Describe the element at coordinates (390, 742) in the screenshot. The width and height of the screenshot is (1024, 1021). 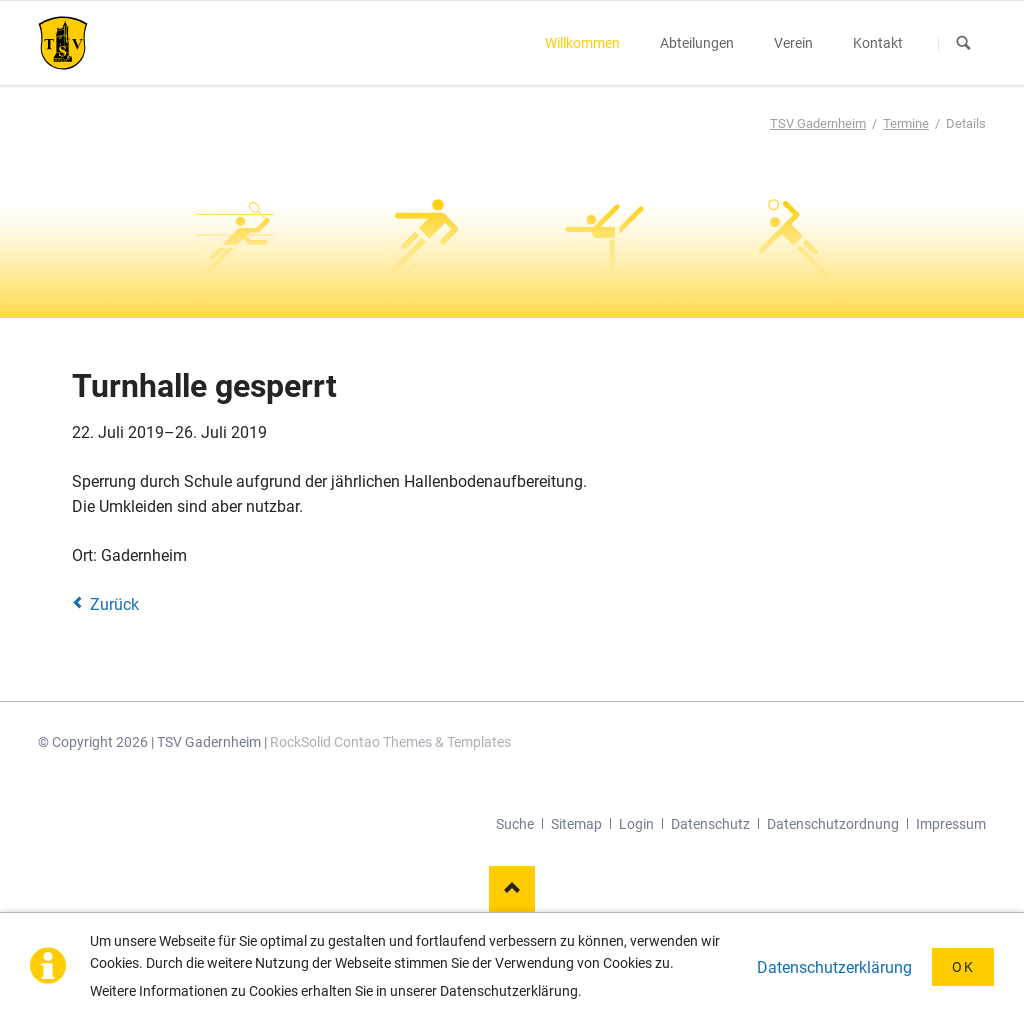
I see `RockSolid Contao Themes & Templates` at that location.